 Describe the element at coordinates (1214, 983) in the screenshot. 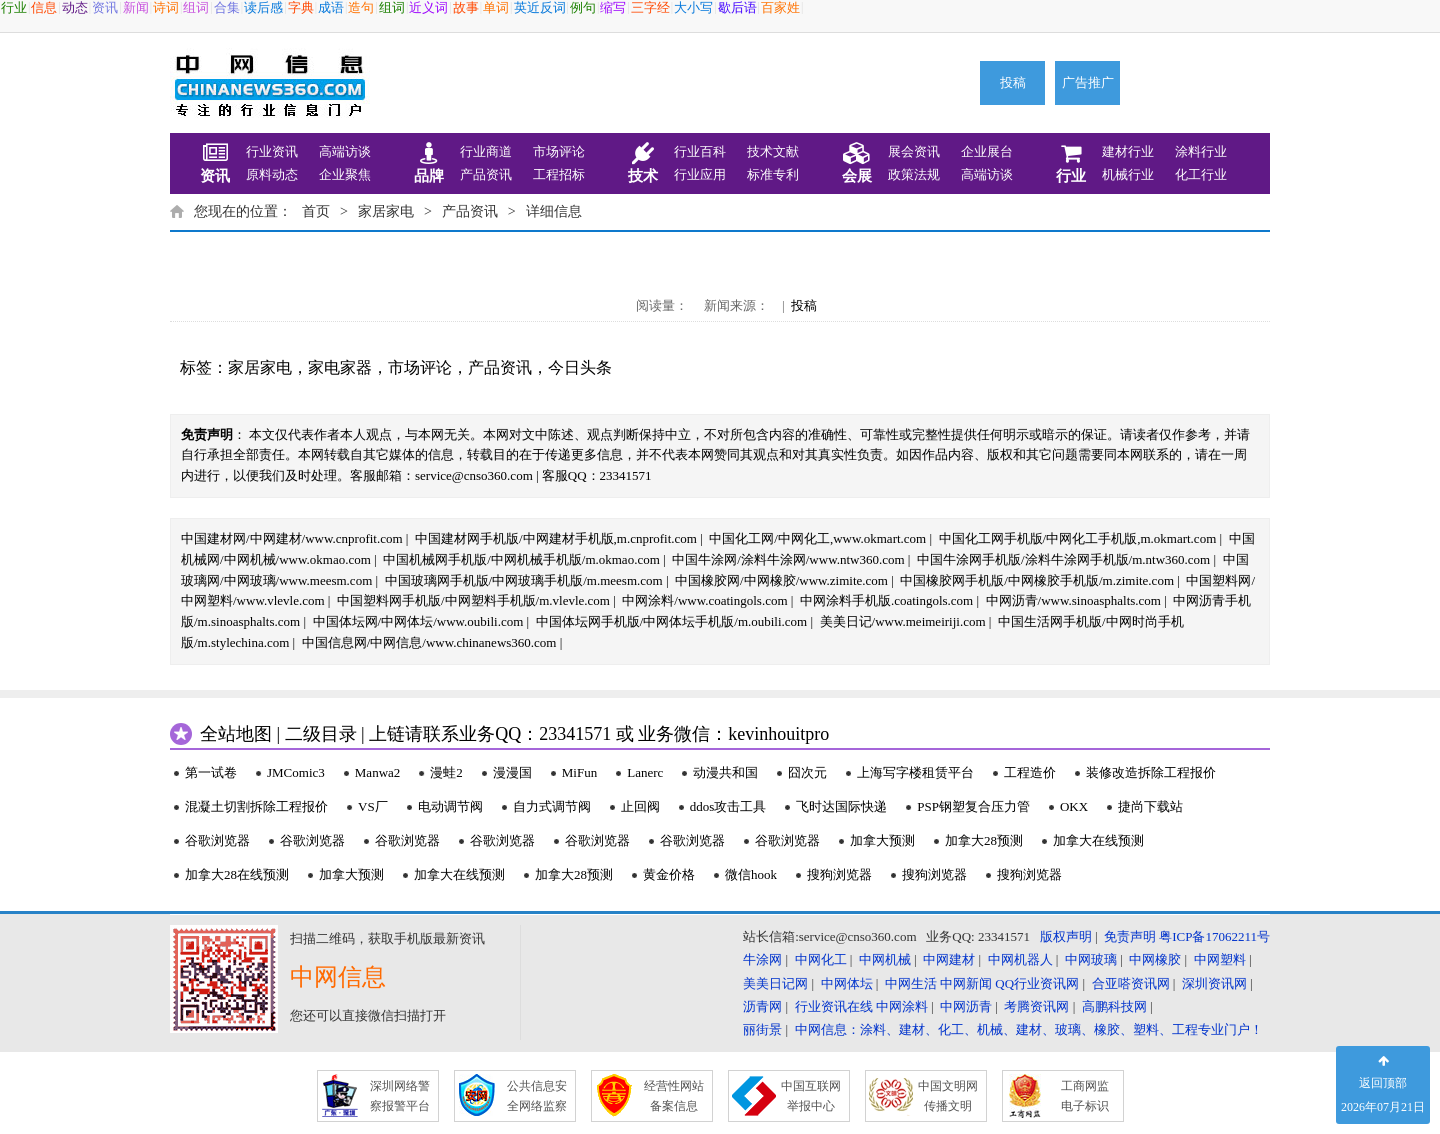

I see `深圳资讯网` at that location.